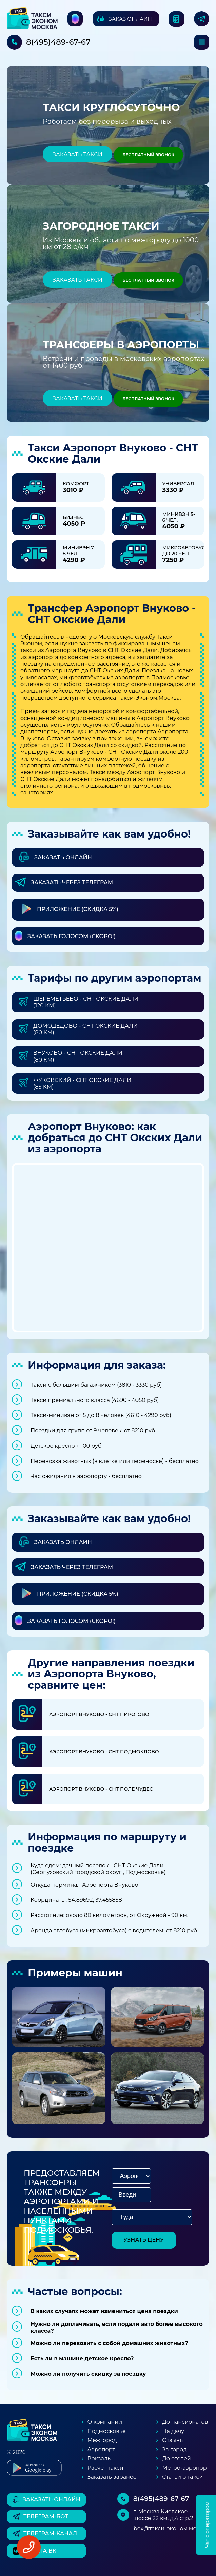 The image size is (216, 2576). What do you see at coordinates (176, 2458) in the screenshot?
I see `До отелей` at bounding box center [176, 2458].